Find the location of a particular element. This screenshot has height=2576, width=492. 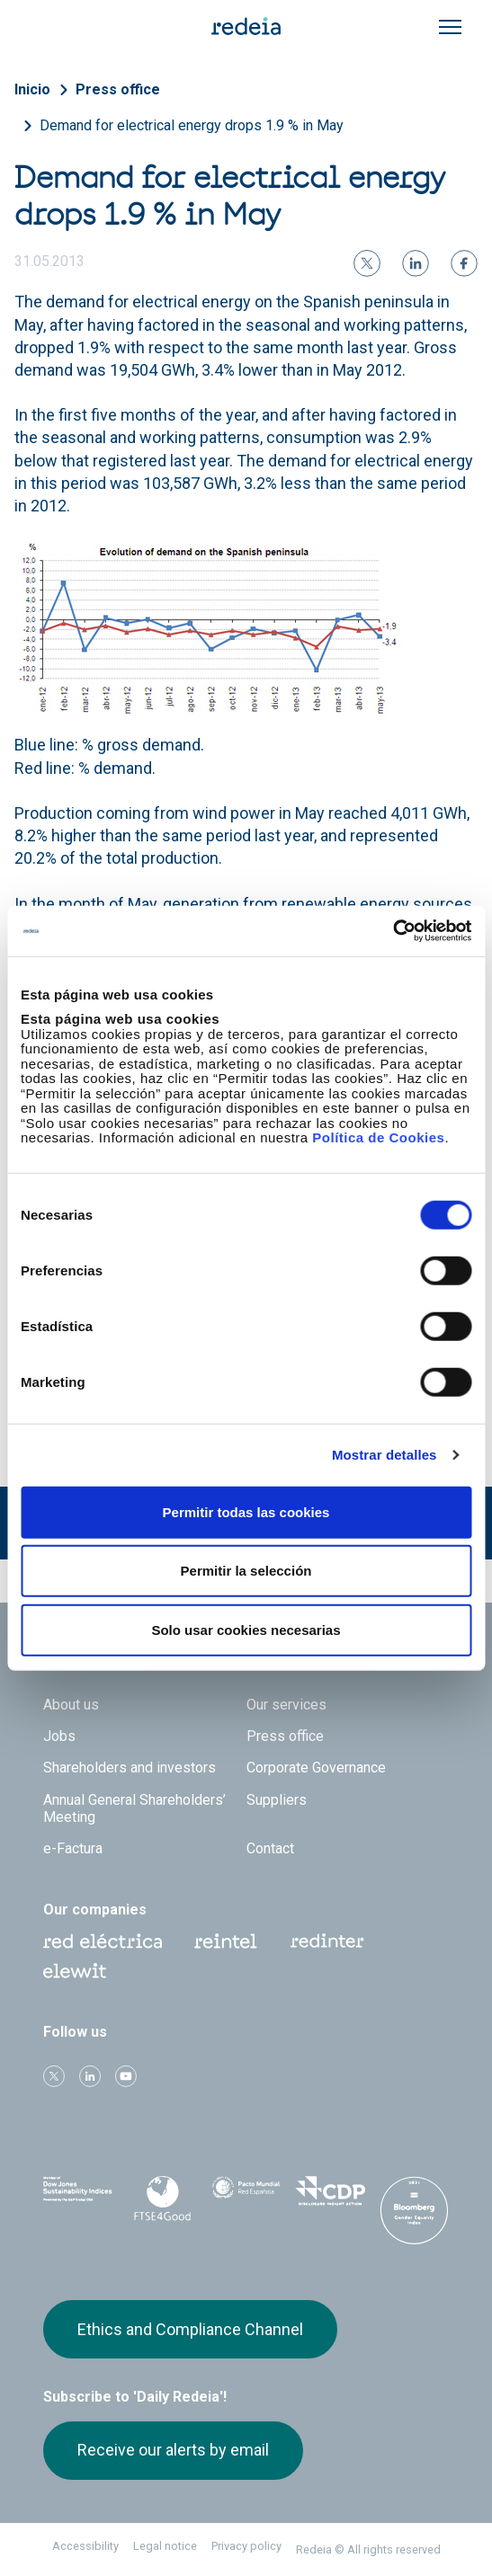

Legal notice is located at coordinates (165, 2546).